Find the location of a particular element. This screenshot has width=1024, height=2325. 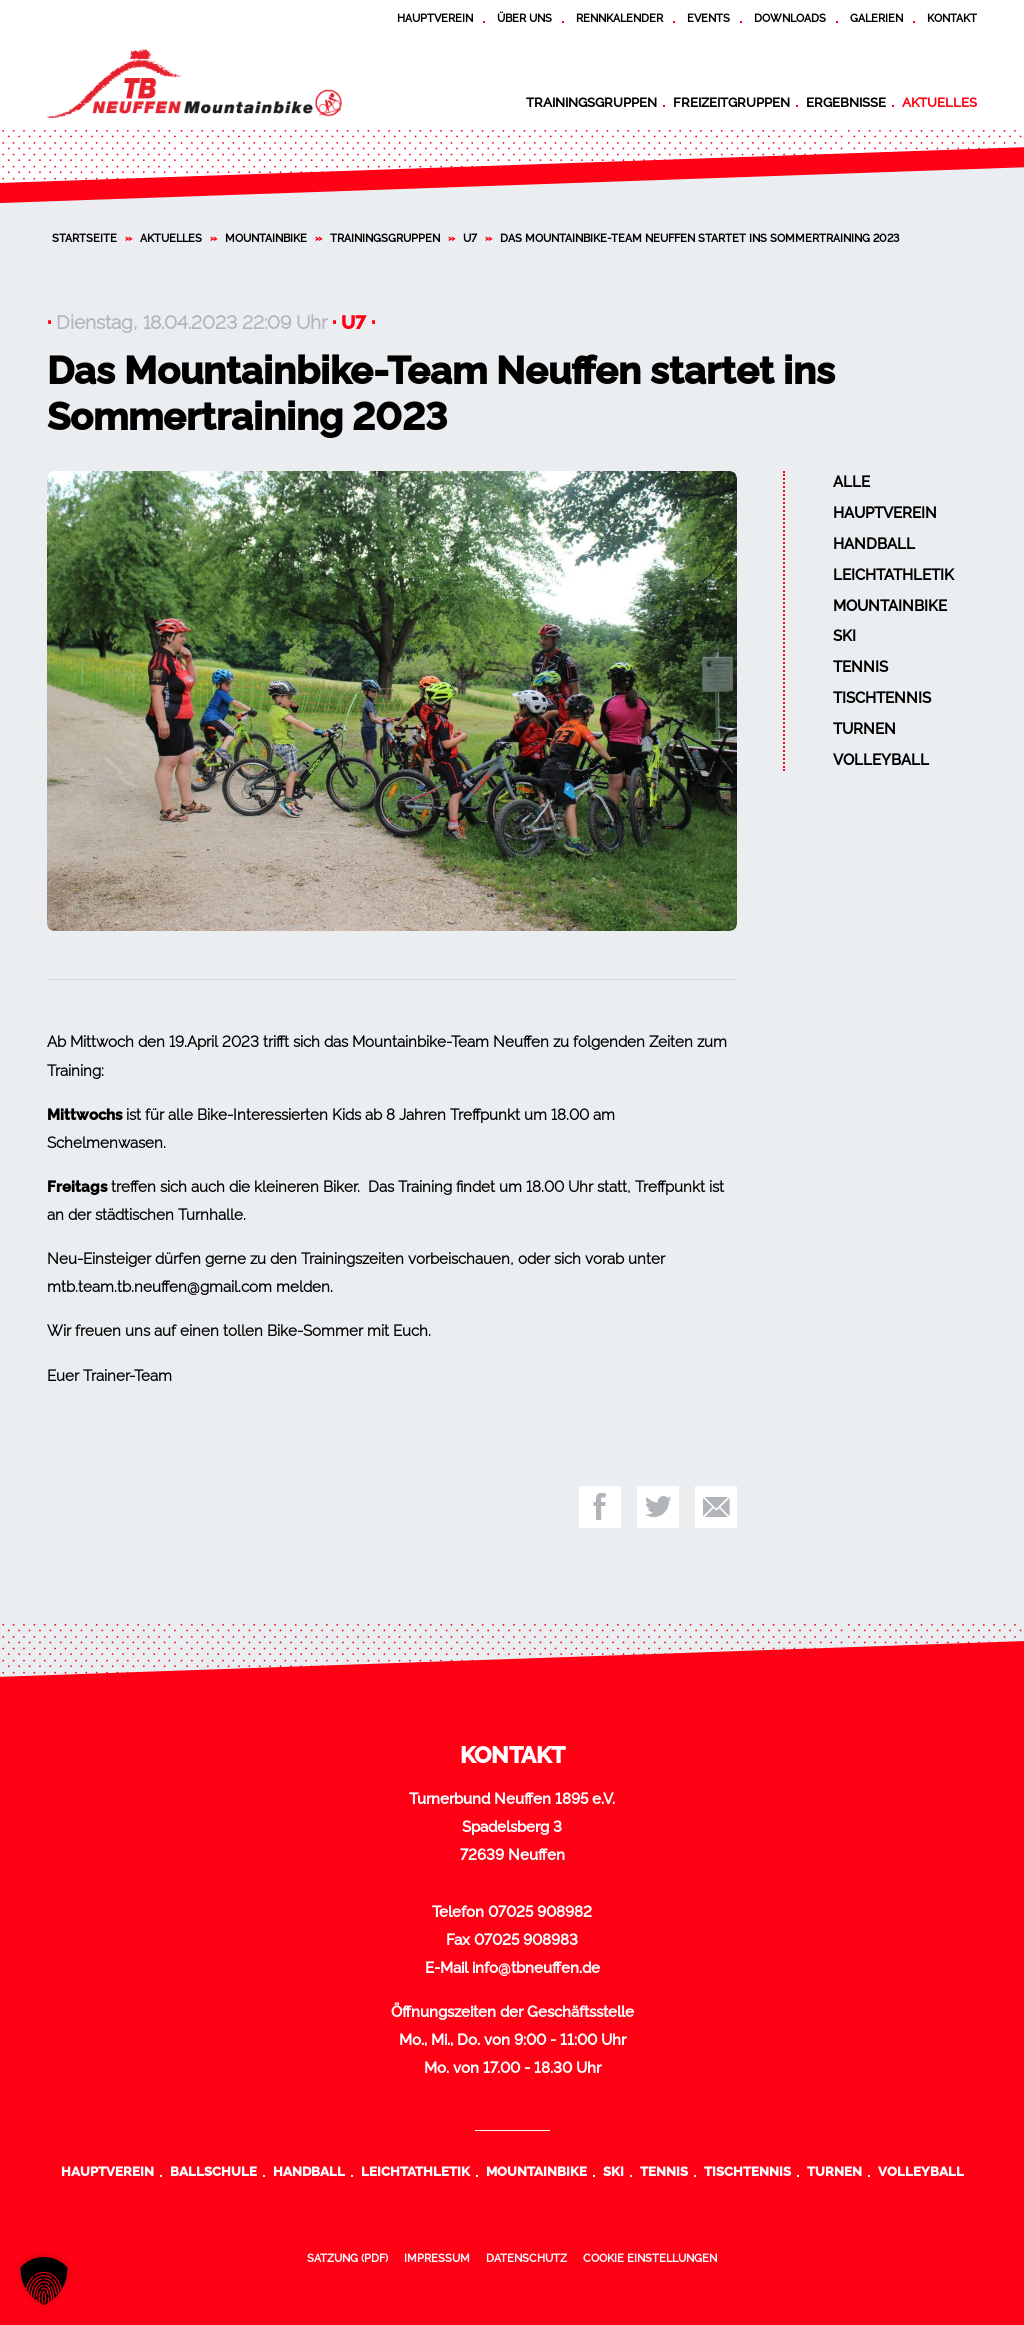

Events is located at coordinates (708, 18).